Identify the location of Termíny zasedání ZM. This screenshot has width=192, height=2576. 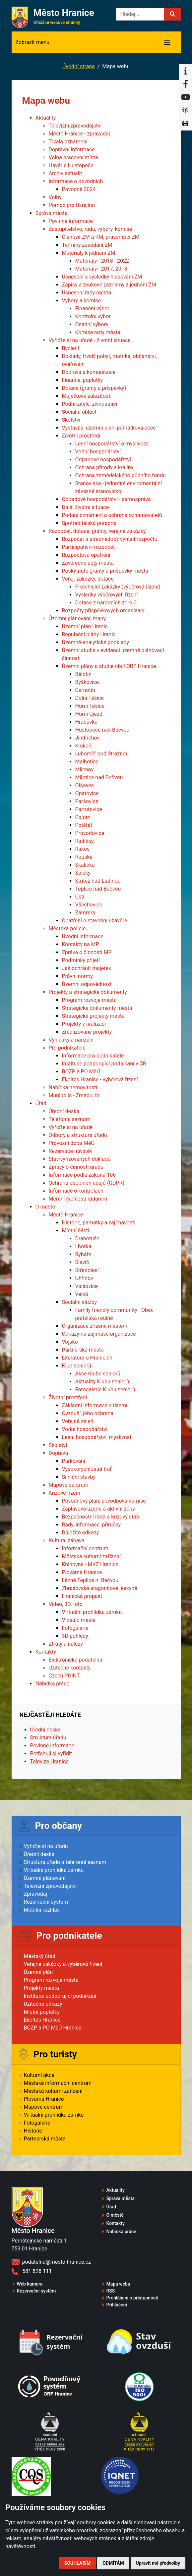
(87, 245).